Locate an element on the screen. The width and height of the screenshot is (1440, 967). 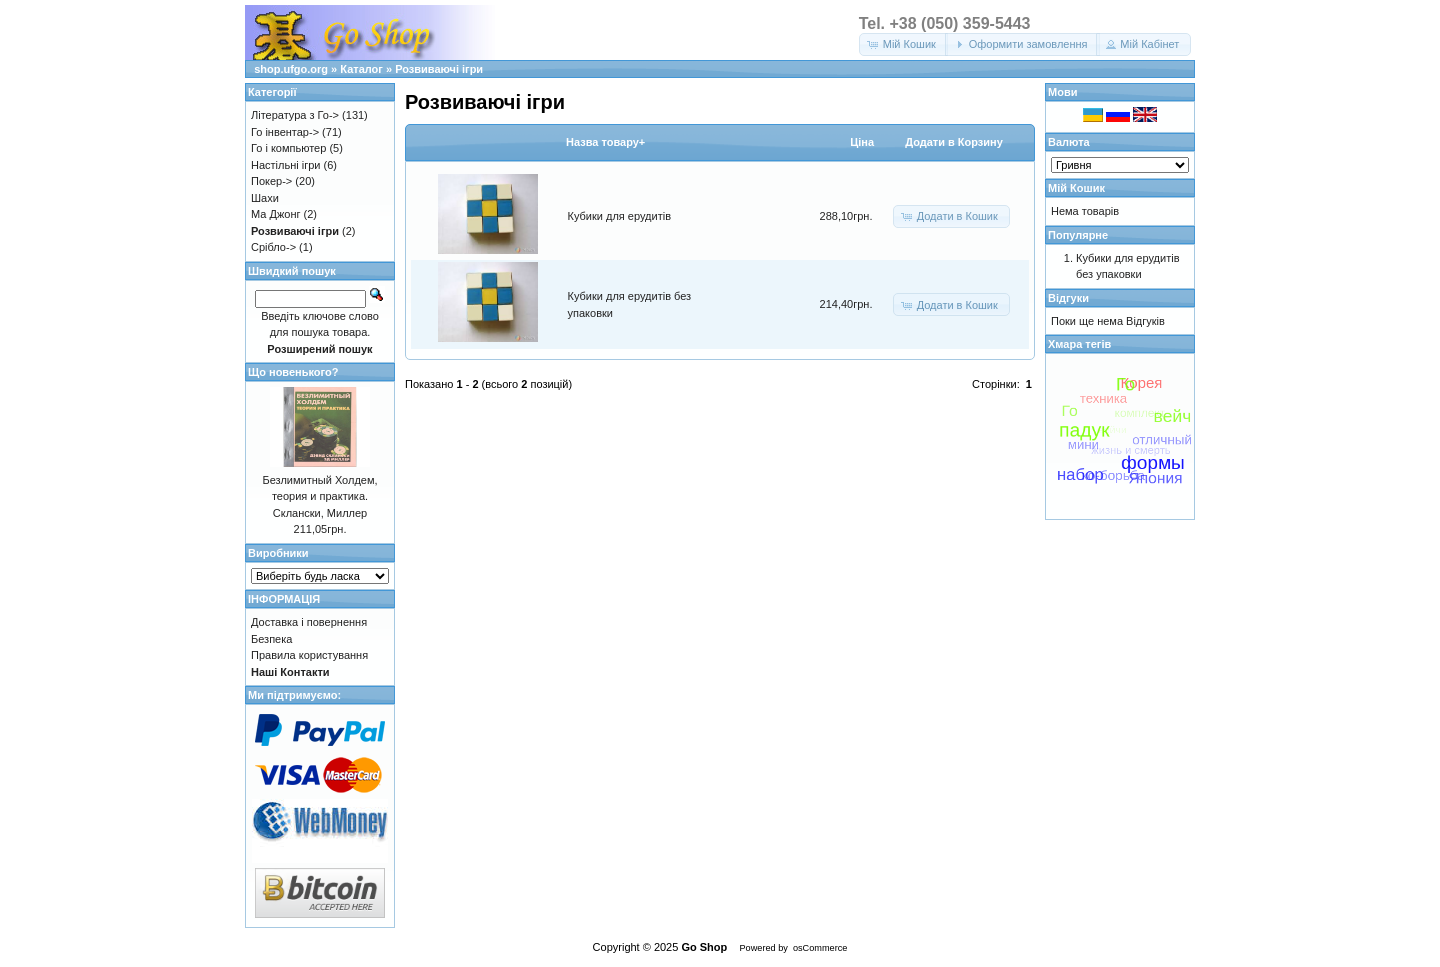
Шахи is located at coordinates (265, 198).